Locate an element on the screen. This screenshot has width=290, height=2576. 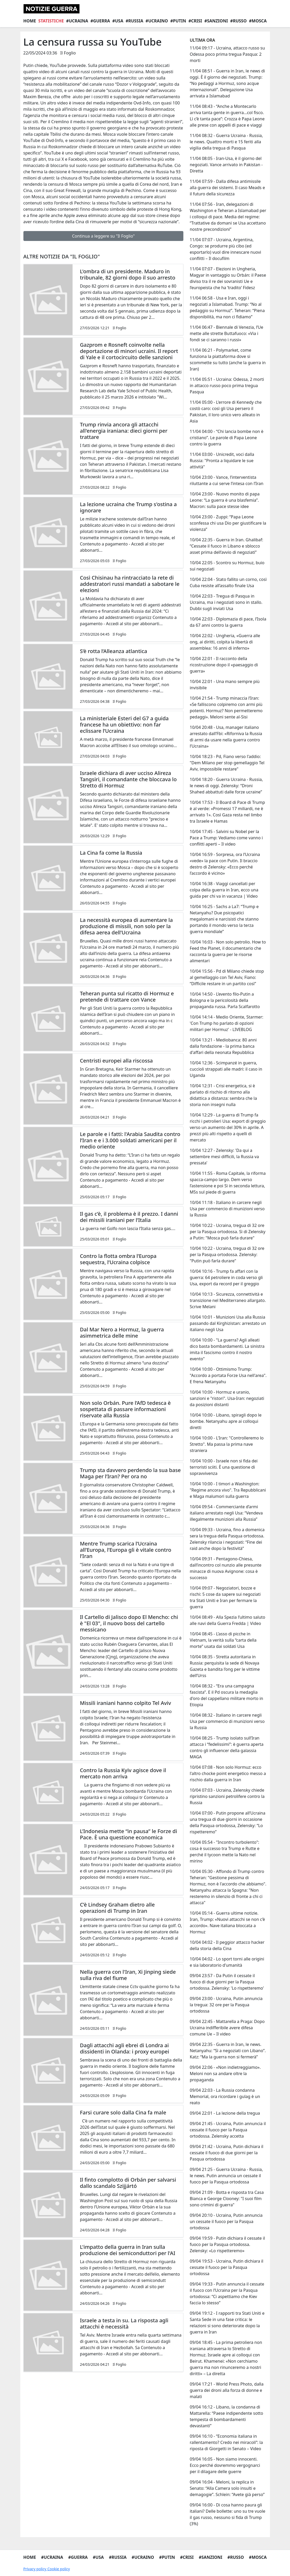
09/04 19:53 - Ucraina, Putin dichiara il cessate il fuoco per la Pasqua ortodossa is located at coordinates (226, 2267).